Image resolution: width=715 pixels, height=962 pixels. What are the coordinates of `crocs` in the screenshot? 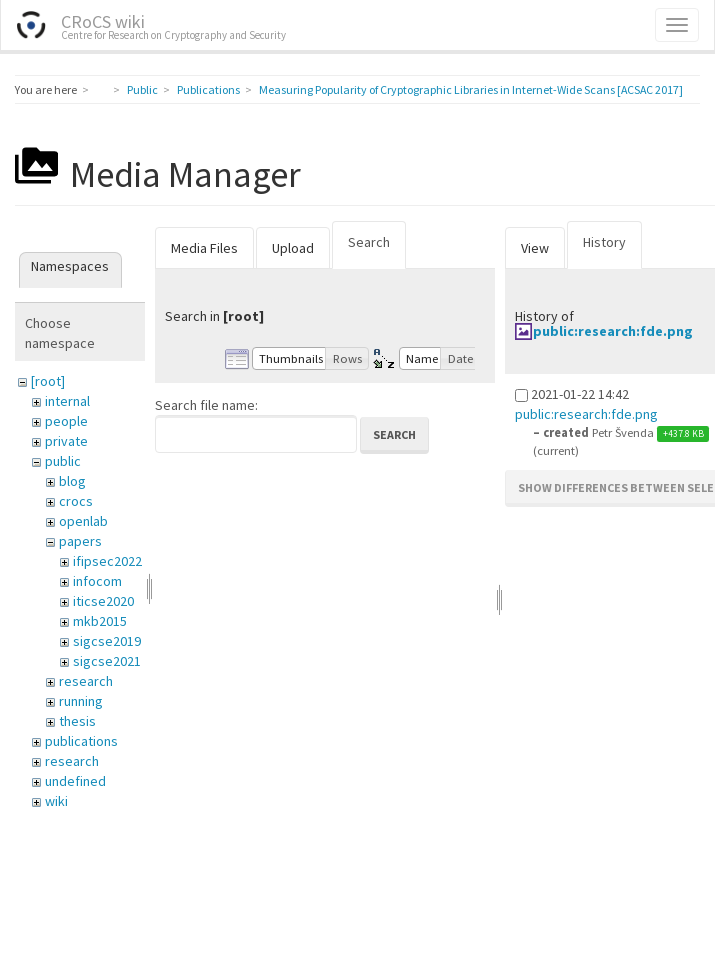 It's located at (76, 501).